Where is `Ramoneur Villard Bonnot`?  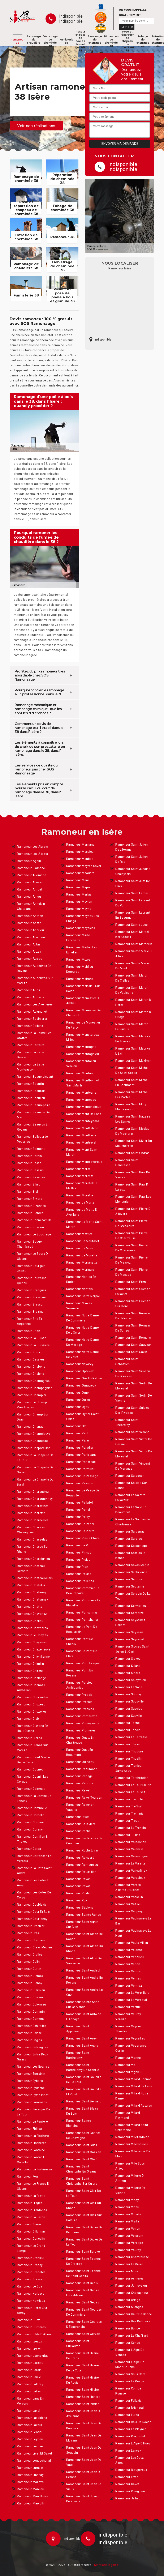
Ramoneur Villard Bonnot is located at coordinates (133, 2079).